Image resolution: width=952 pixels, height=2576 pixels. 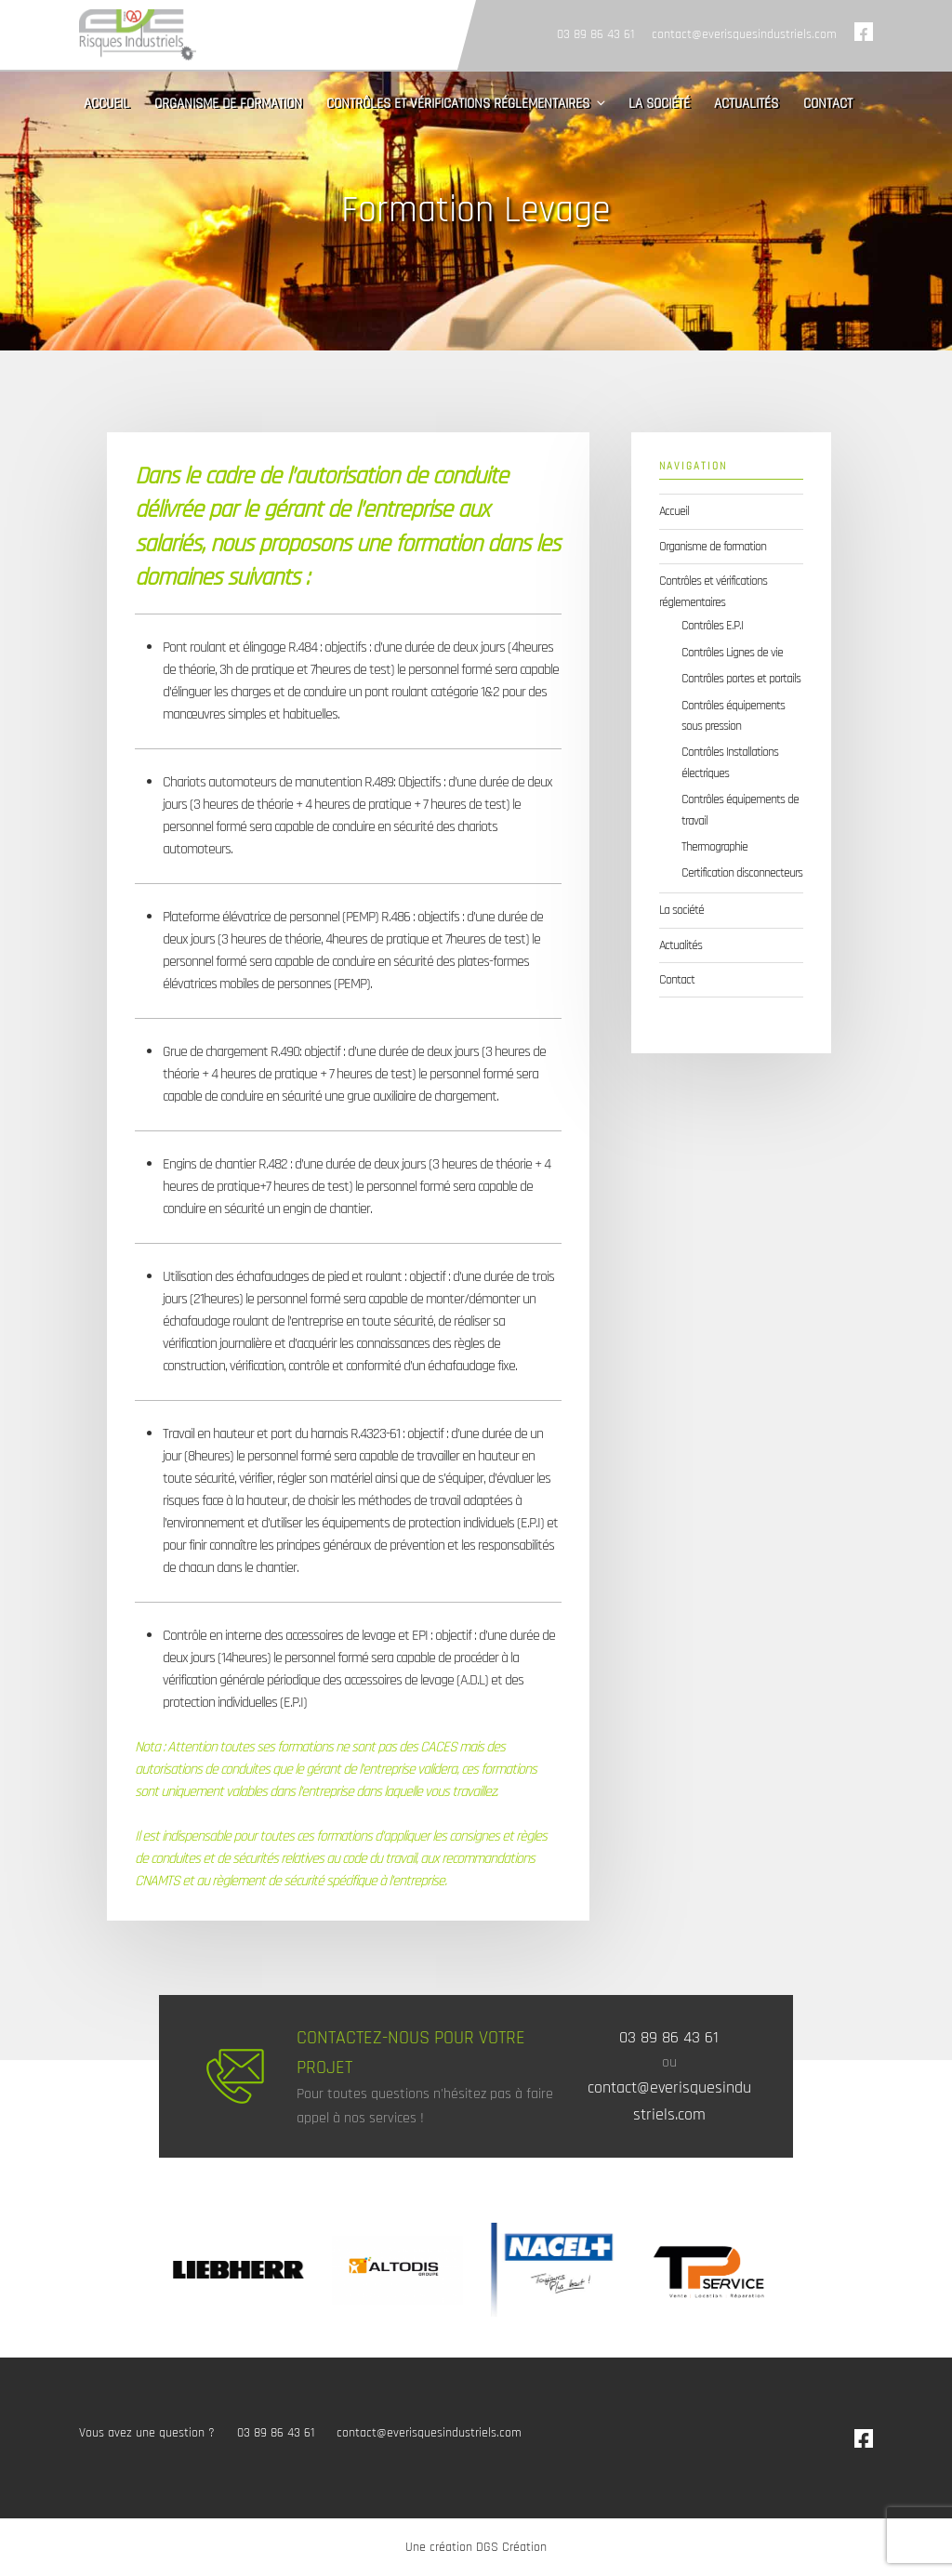 What do you see at coordinates (732, 652) in the screenshot?
I see `Contrôles Lignes de vie` at bounding box center [732, 652].